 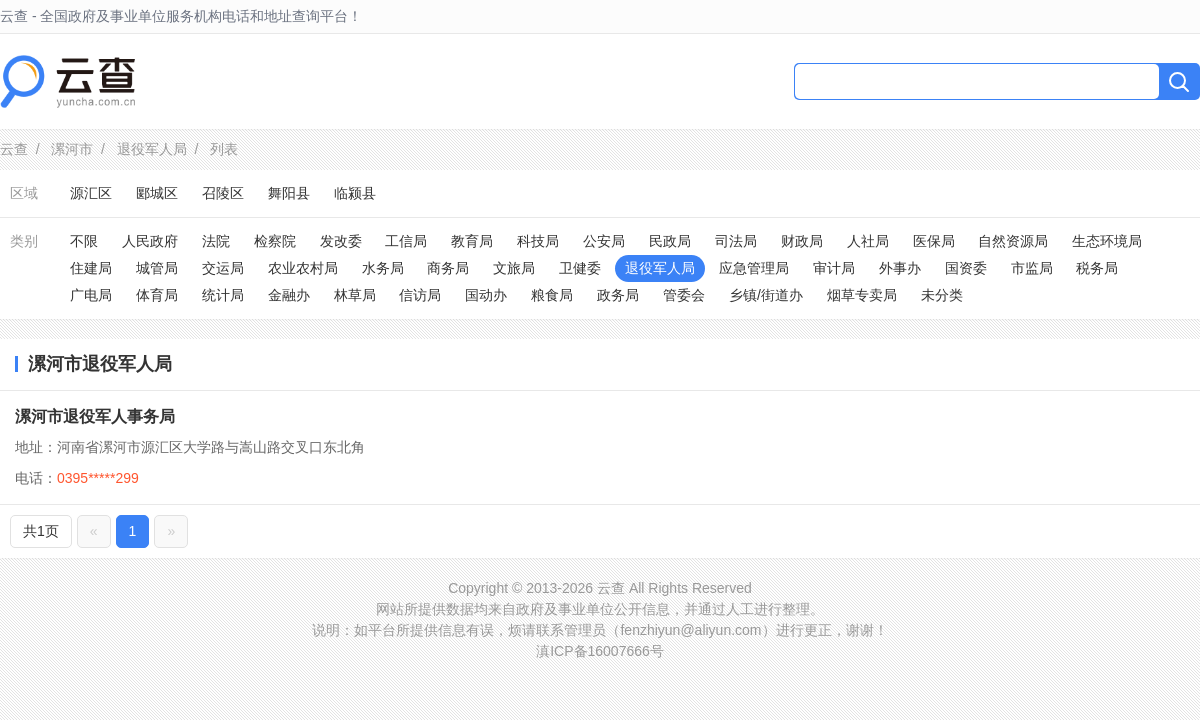 What do you see at coordinates (150, 241) in the screenshot?
I see `人民政府` at bounding box center [150, 241].